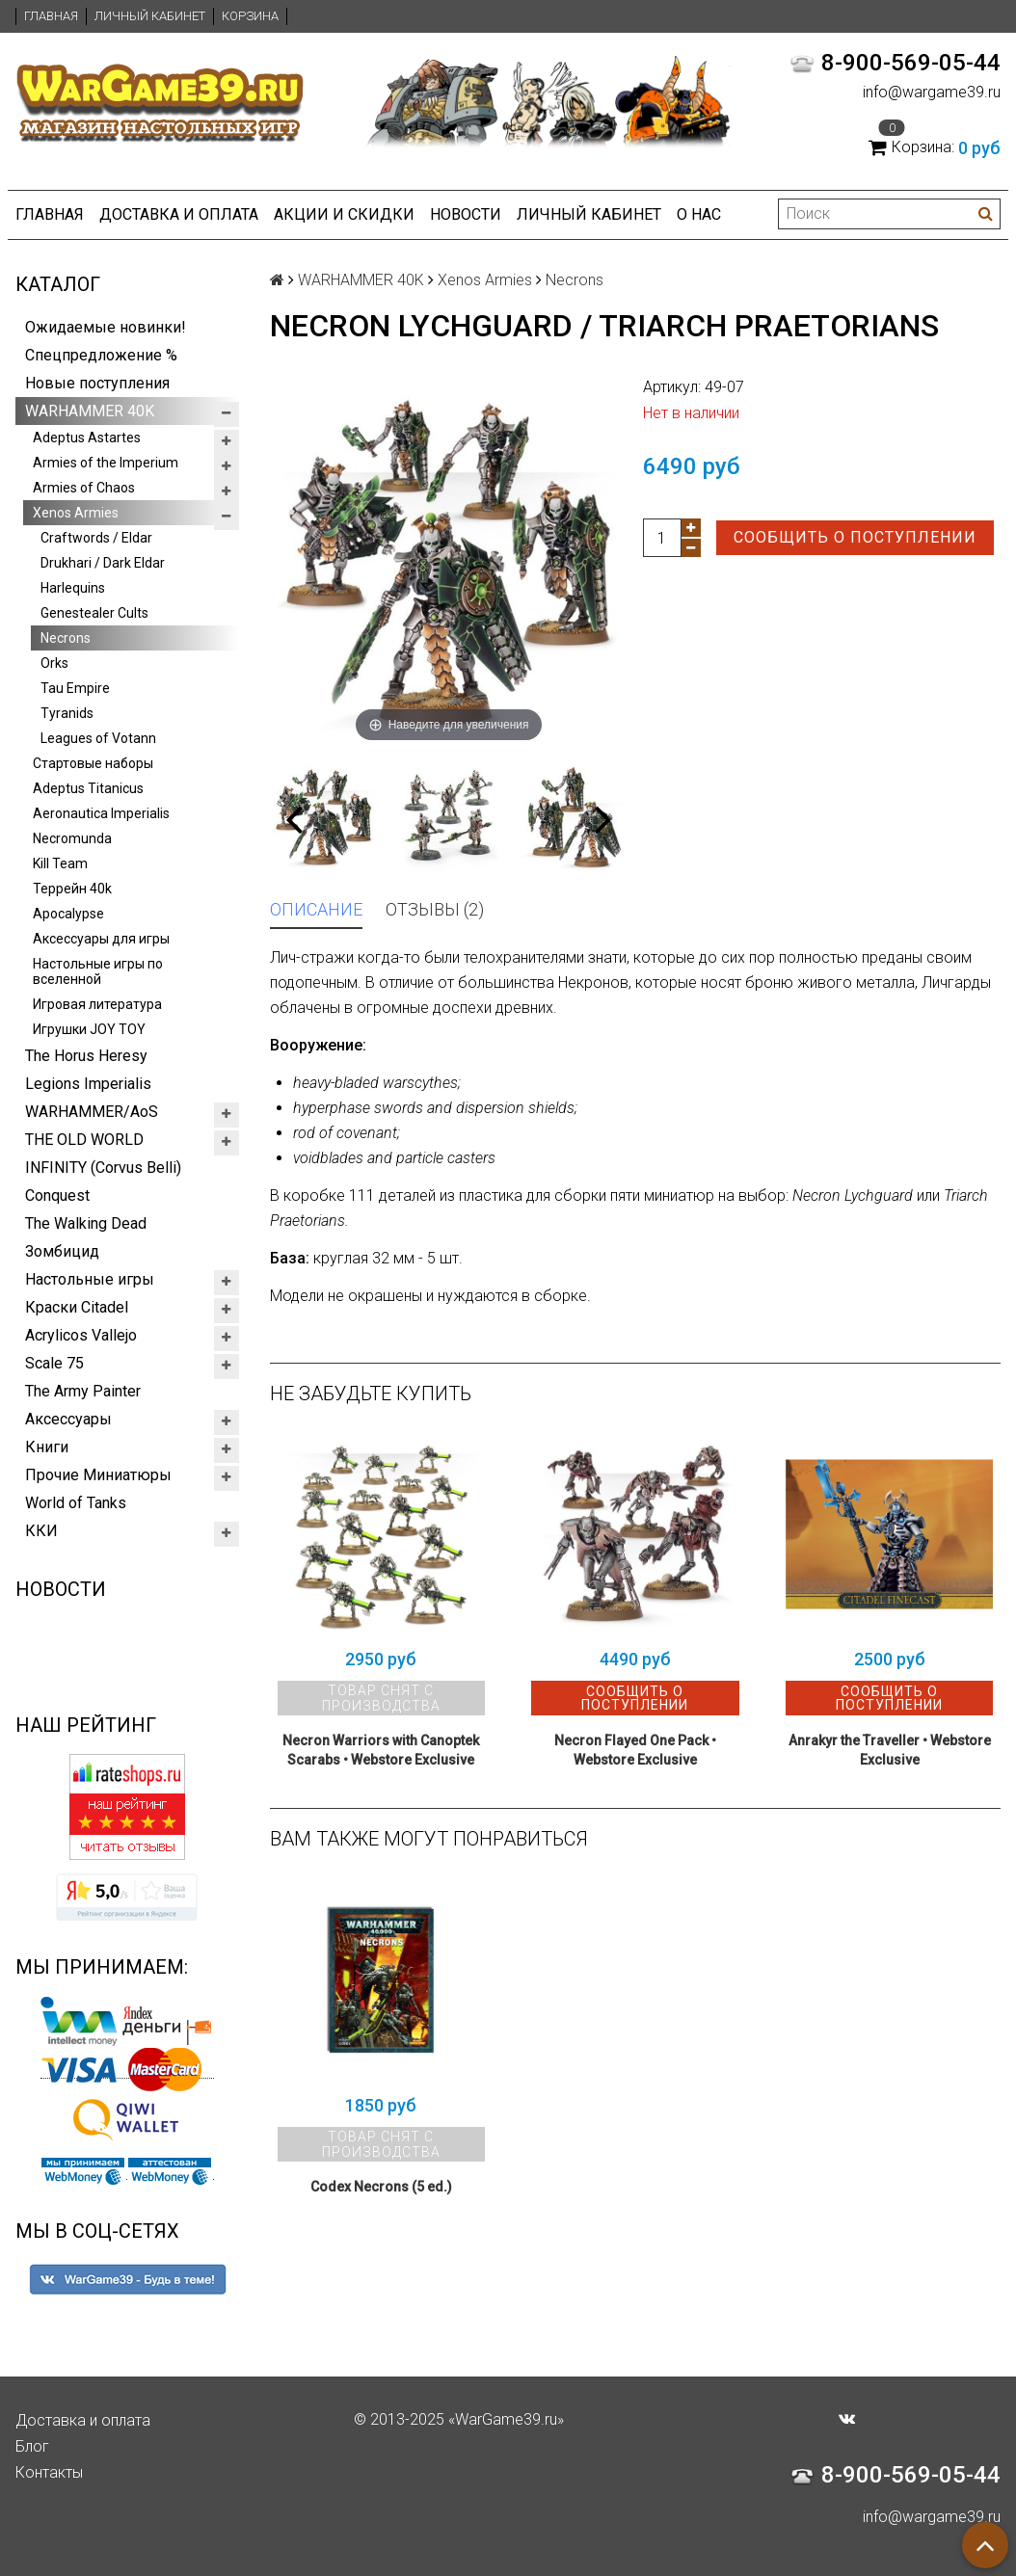 Image resolution: width=1016 pixels, height=2576 pixels. I want to click on Conquest, so click(57, 1195).